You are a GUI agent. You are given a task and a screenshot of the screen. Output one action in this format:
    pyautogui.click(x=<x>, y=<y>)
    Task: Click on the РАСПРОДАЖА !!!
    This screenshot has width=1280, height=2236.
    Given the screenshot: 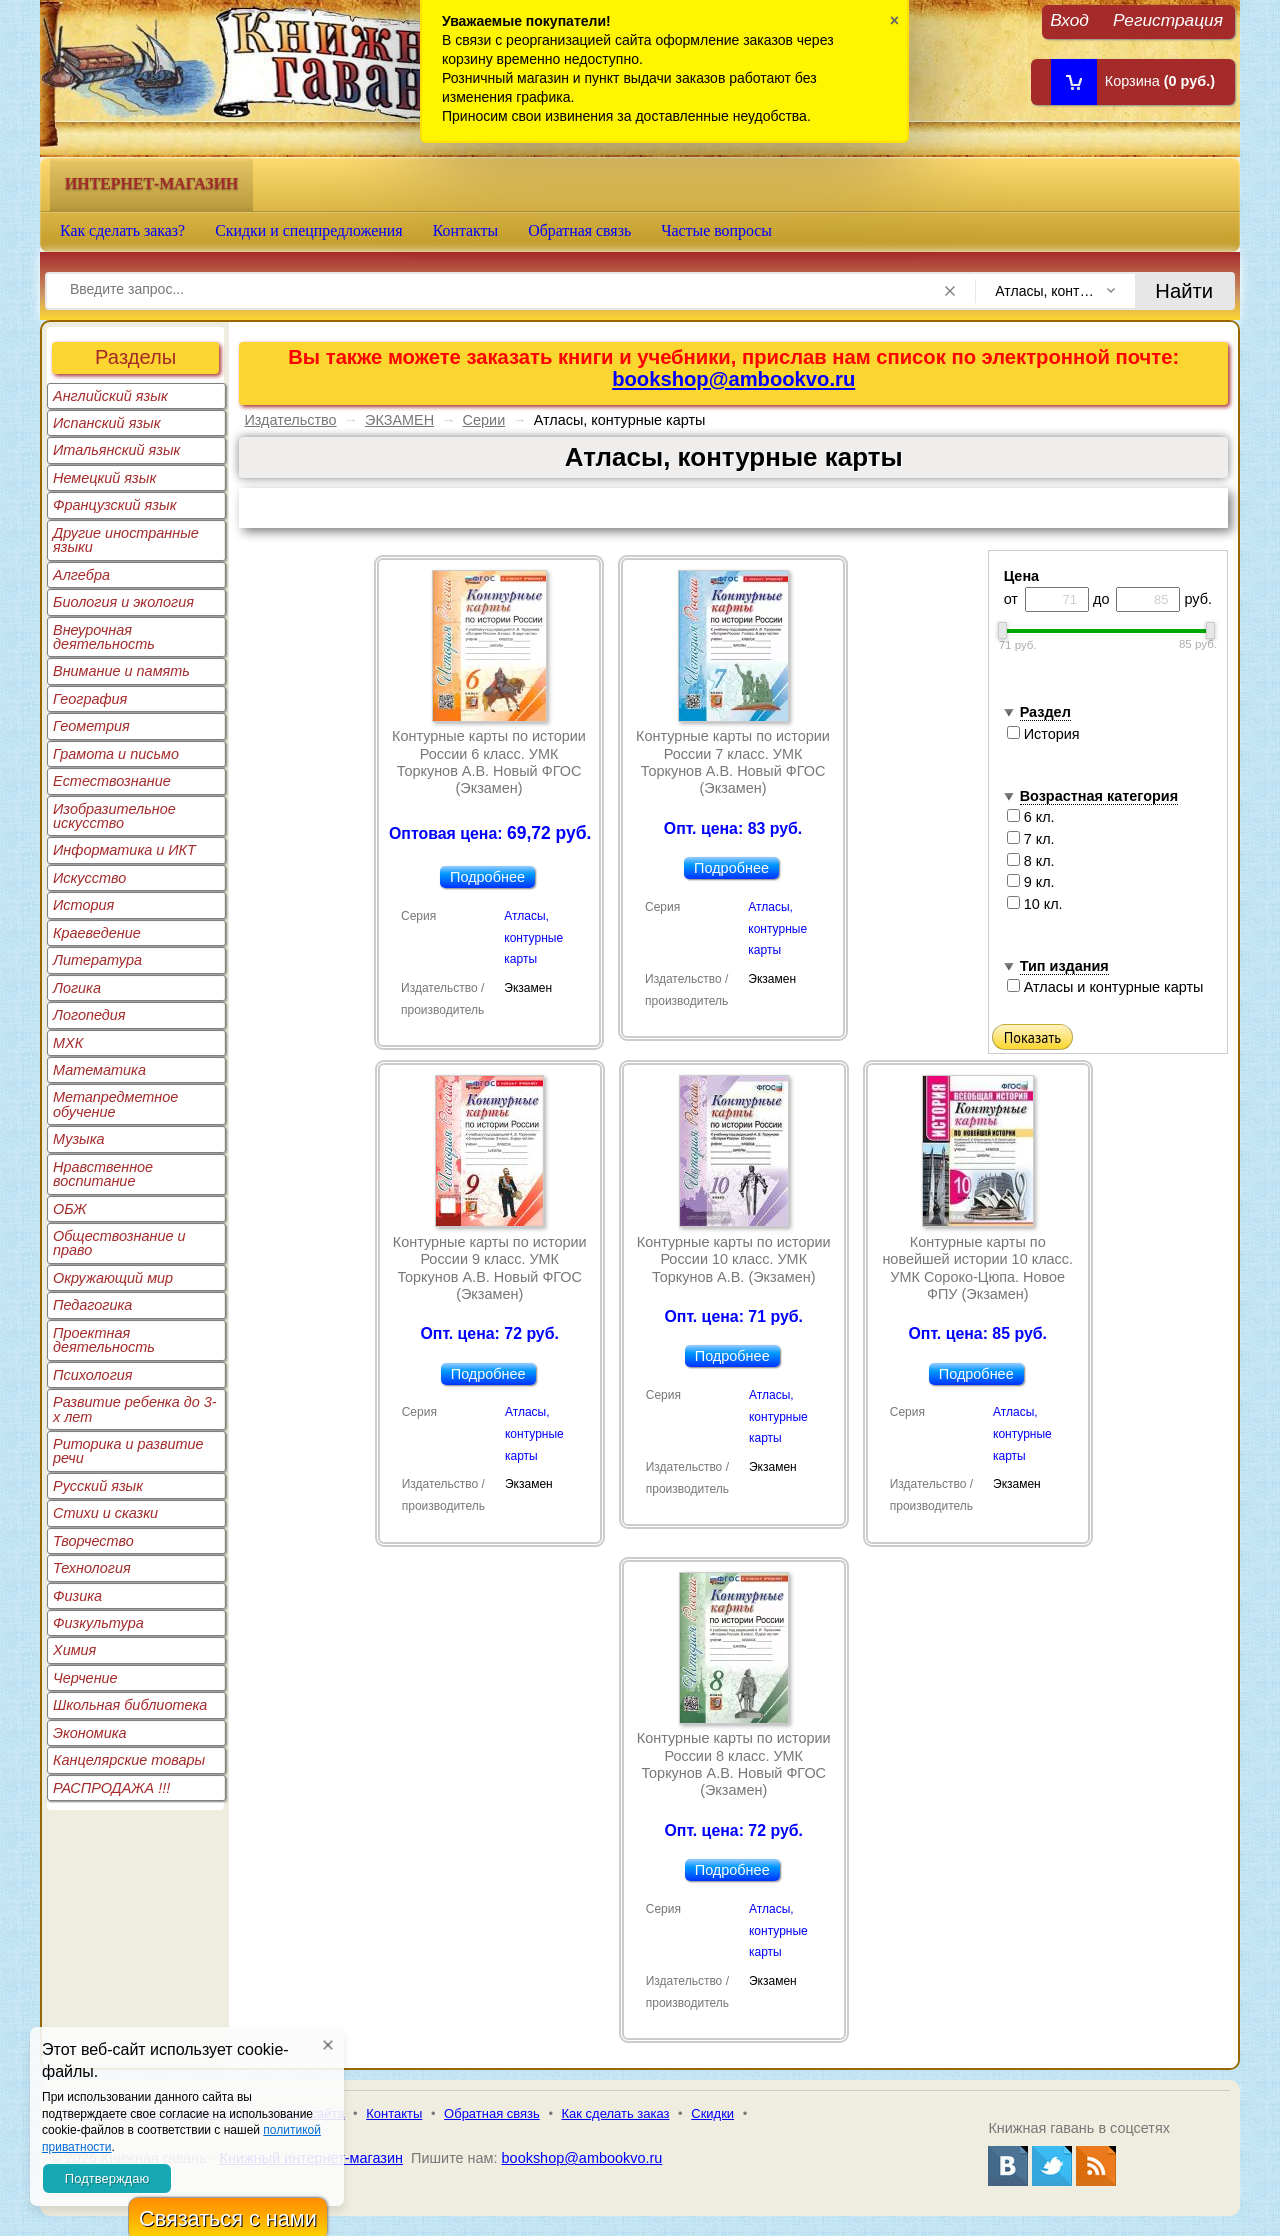 What is the action you would take?
    pyautogui.click(x=111, y=1788)
    